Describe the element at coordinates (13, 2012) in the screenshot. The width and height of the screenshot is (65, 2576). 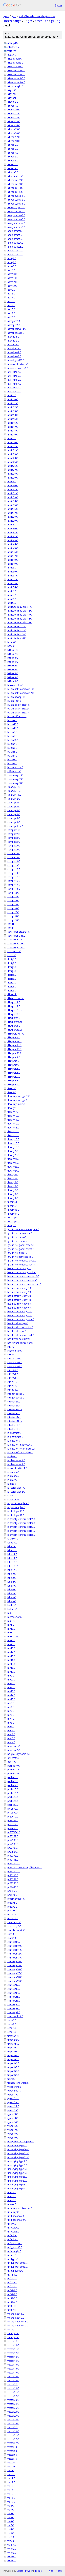
I see `stmtexpr9.C` at that location.